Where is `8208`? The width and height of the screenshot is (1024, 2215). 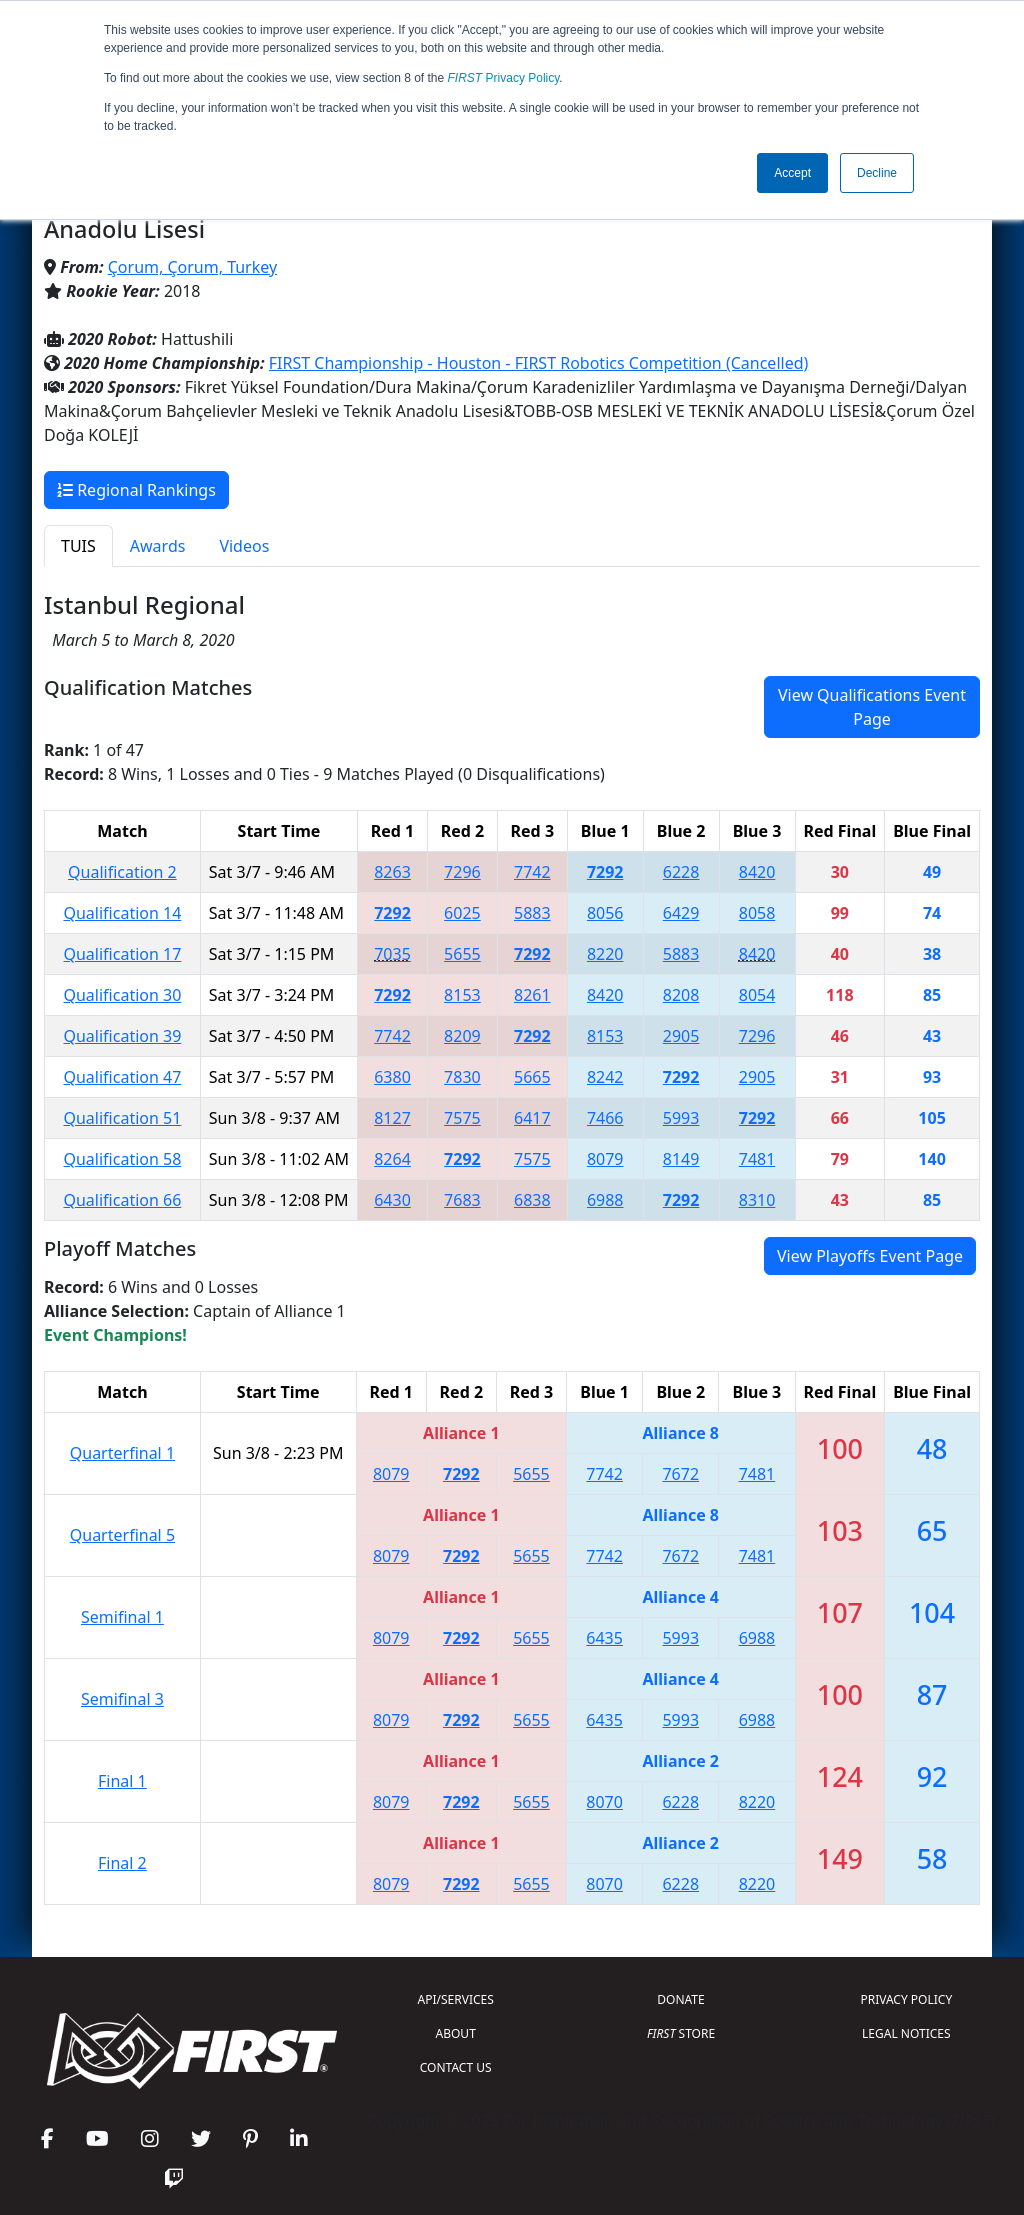
8208 is located at coordinates (681, 995).